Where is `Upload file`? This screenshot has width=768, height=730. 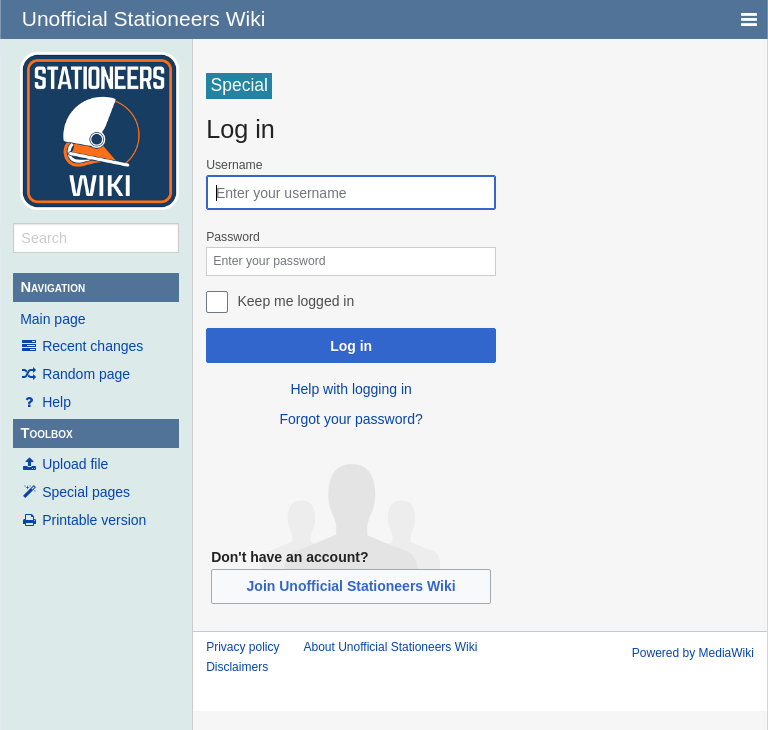 Upload file is located at coordinates (64, 464).